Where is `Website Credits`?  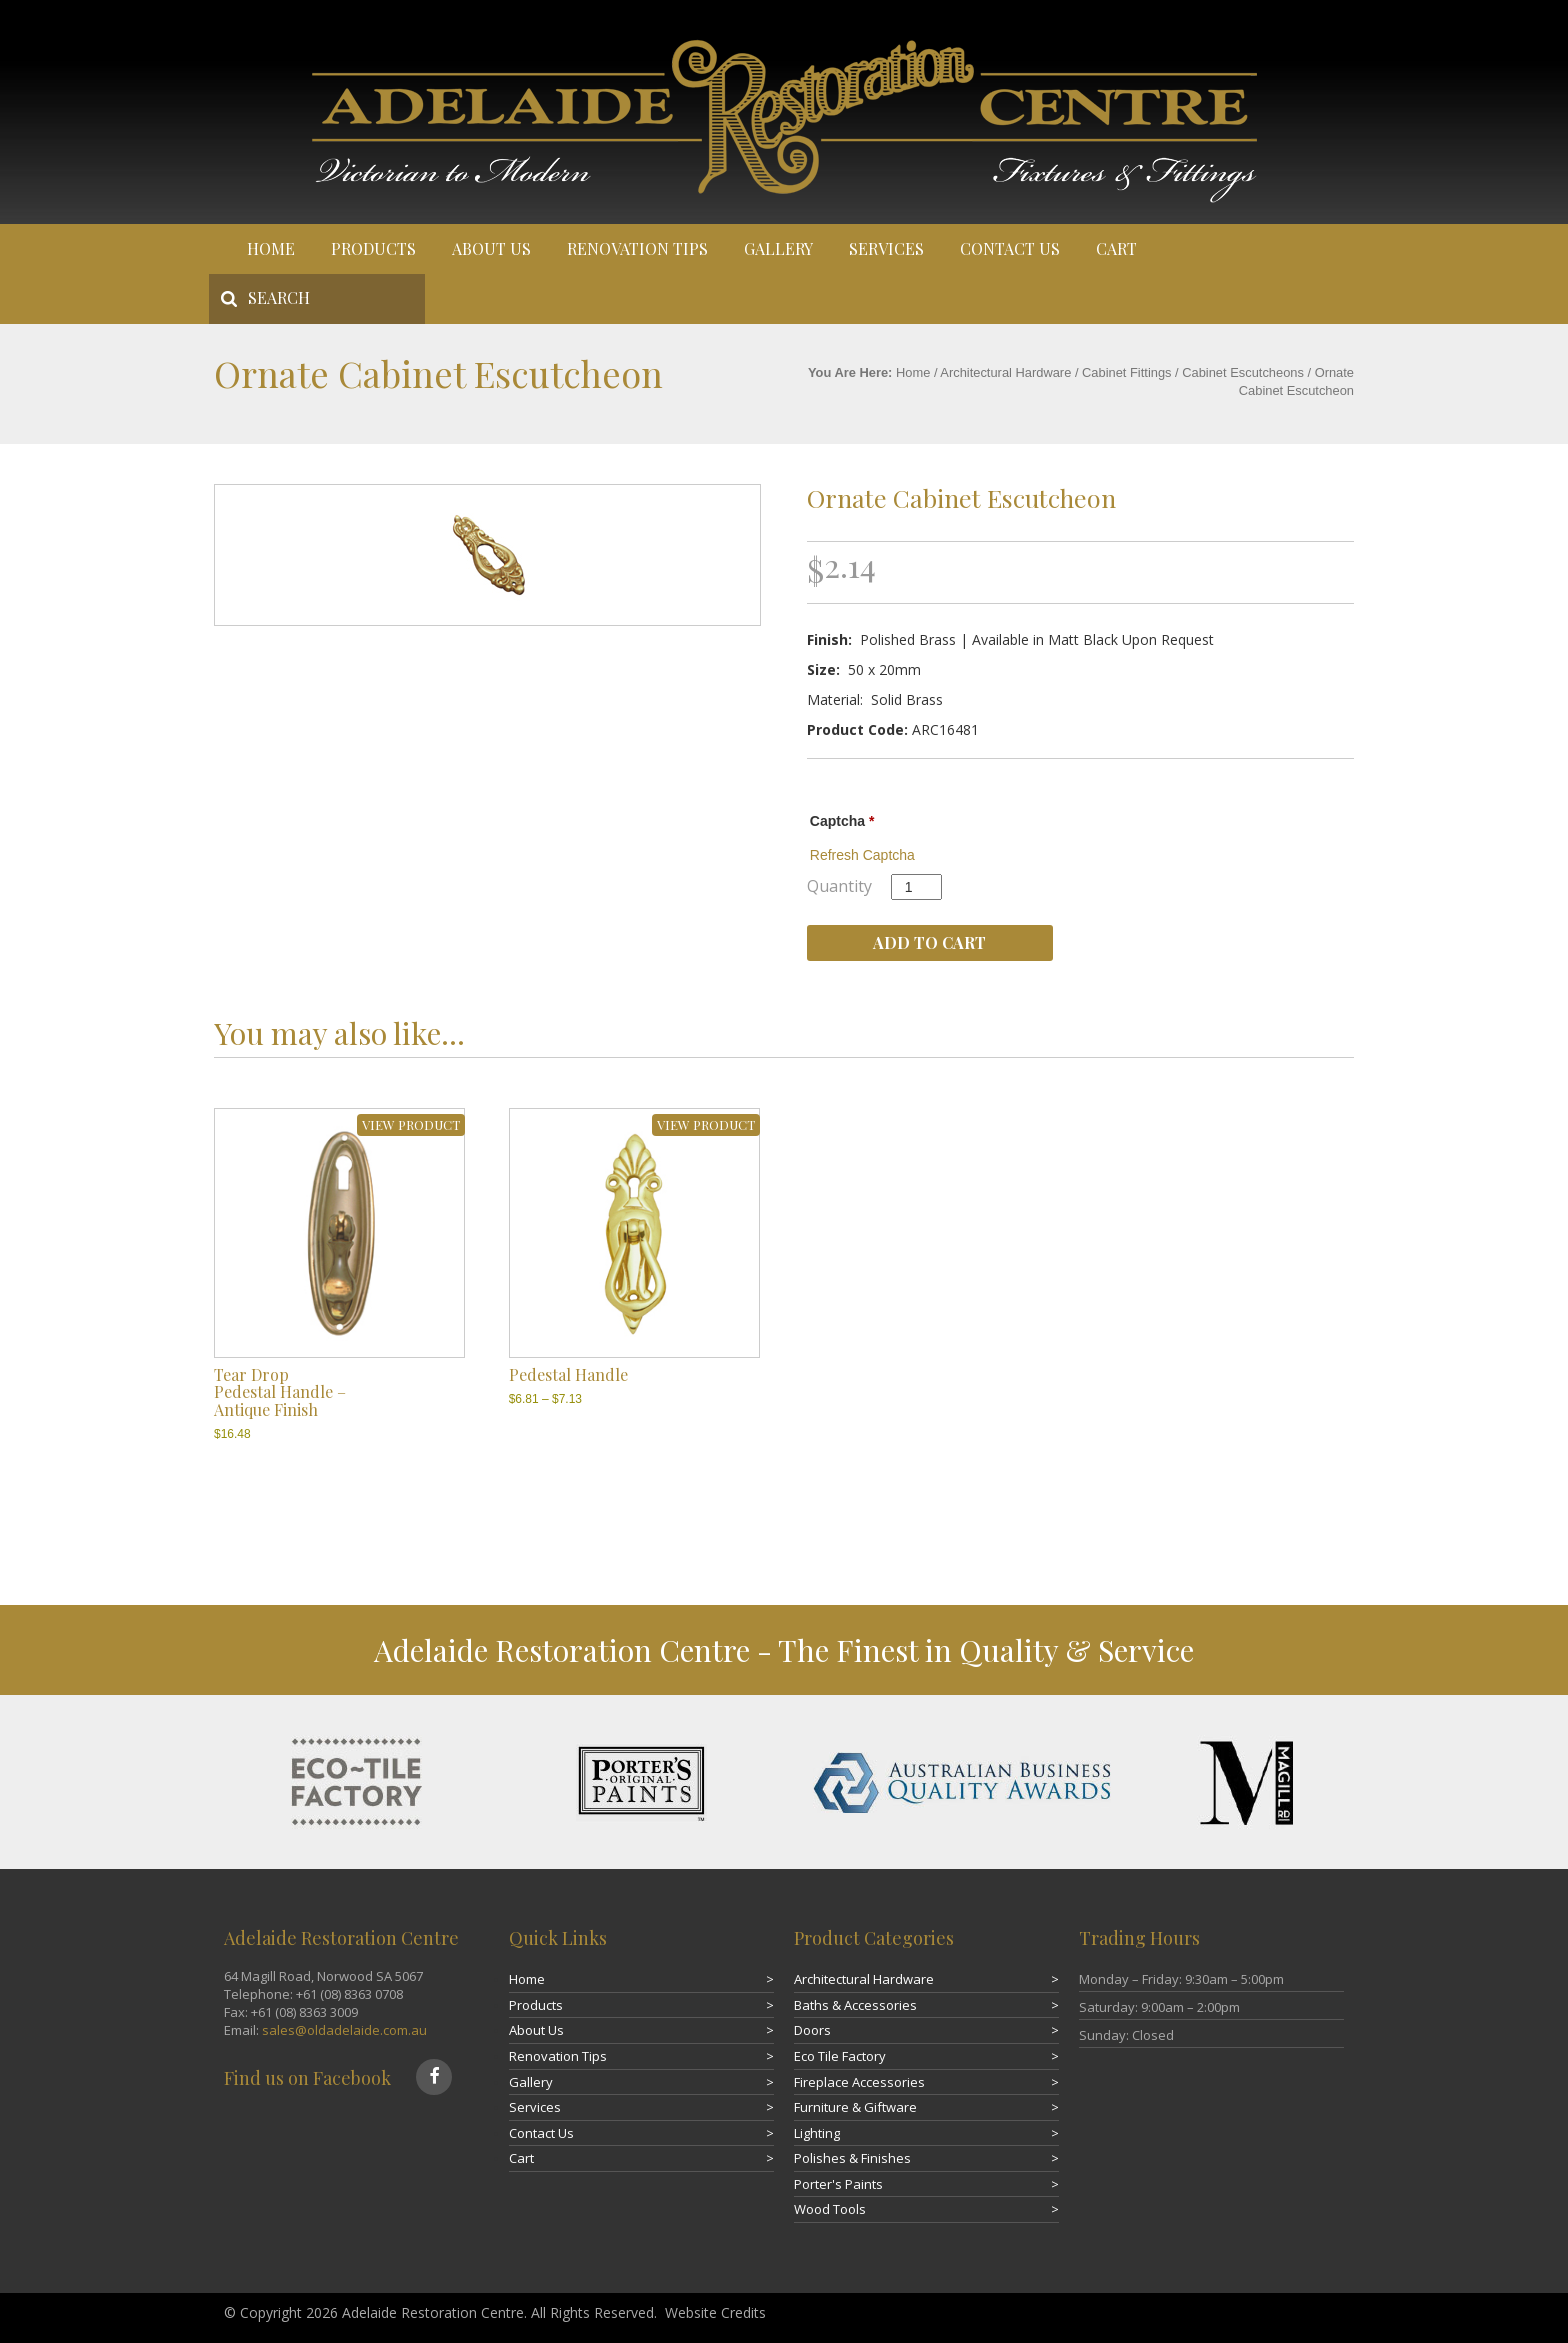
Website Credits is located at coordinates (715, 2312).